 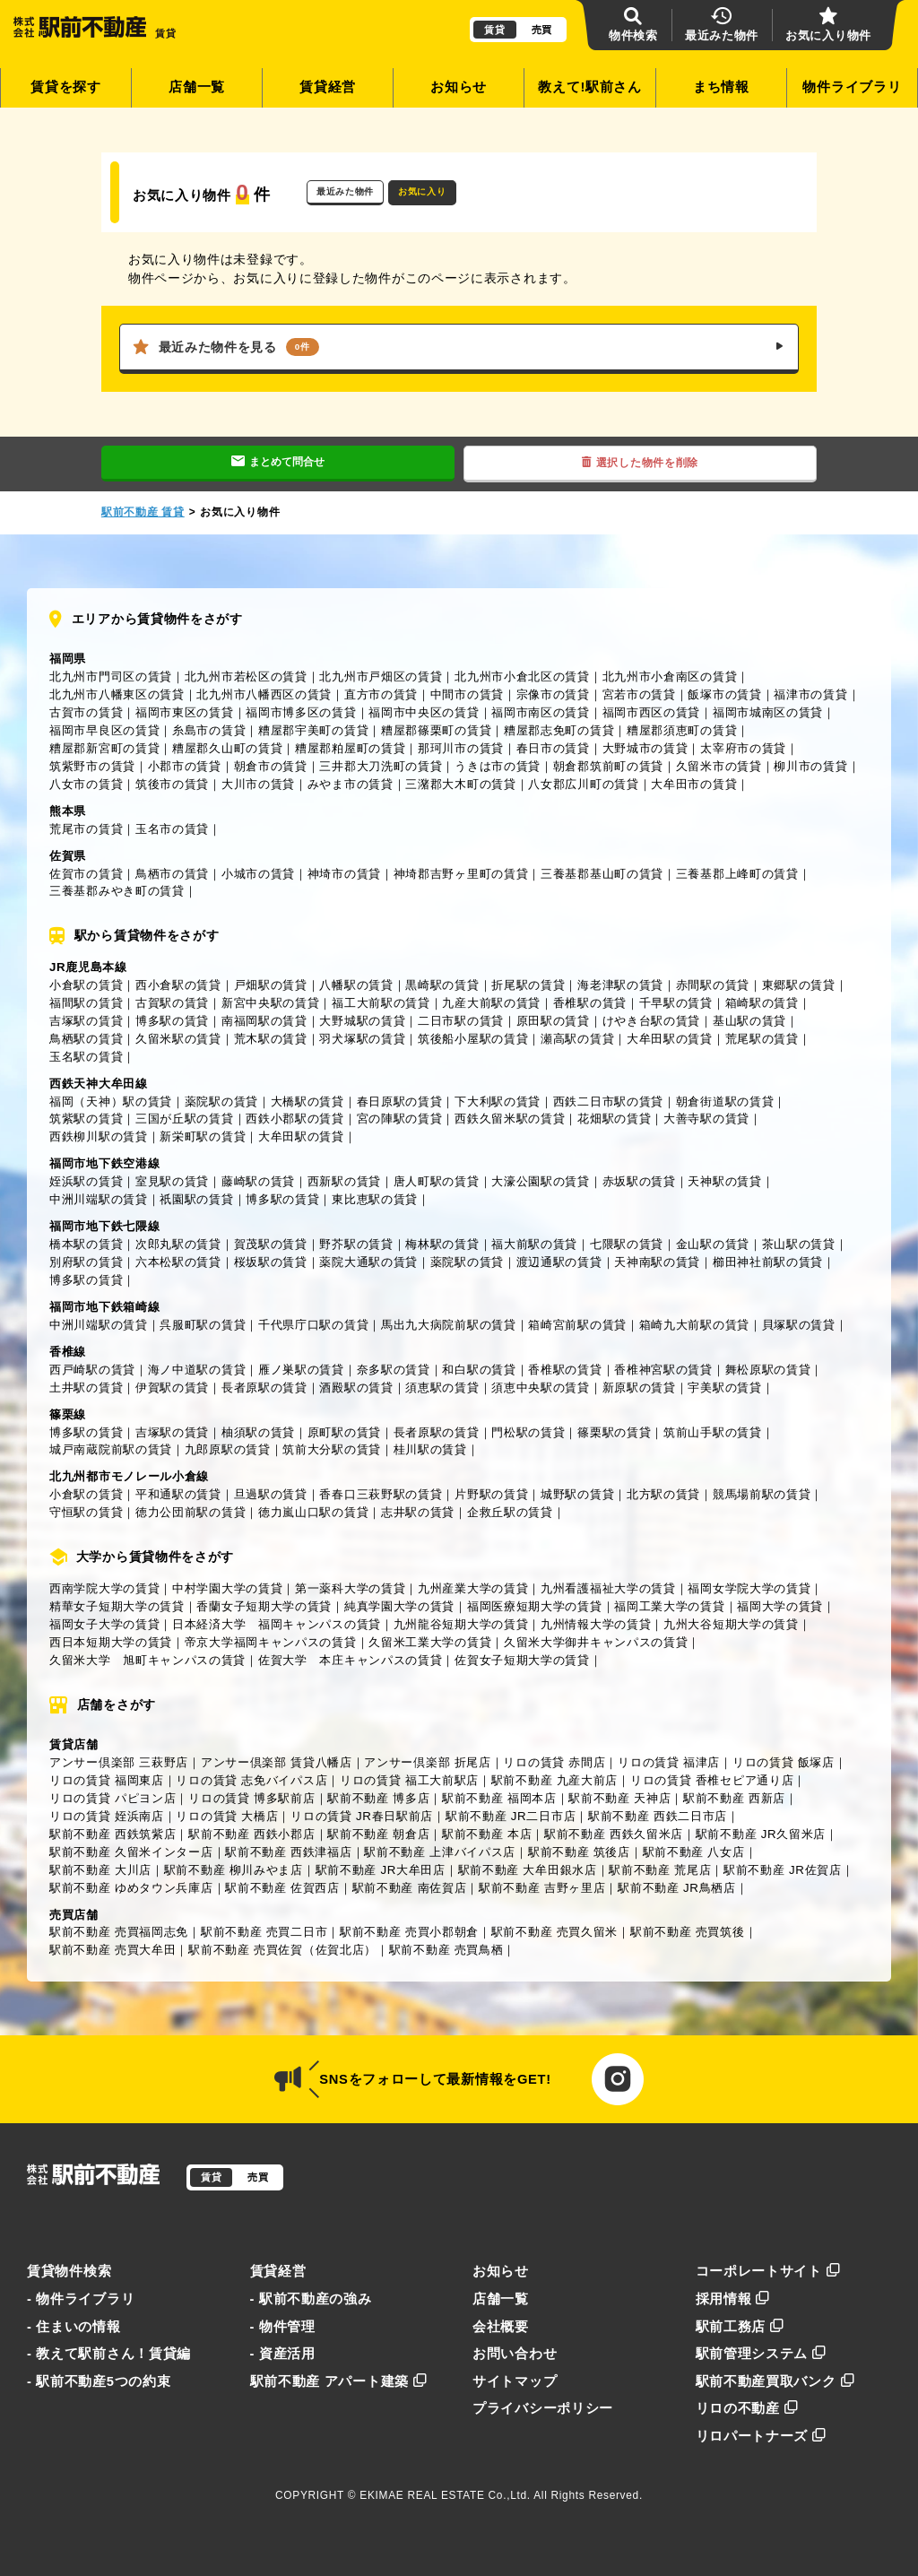 What do you see at coordinates (380, 676) in the screenshot?
I see `北九州市戸畑区の賃貸` at bounding box center [380, 676].